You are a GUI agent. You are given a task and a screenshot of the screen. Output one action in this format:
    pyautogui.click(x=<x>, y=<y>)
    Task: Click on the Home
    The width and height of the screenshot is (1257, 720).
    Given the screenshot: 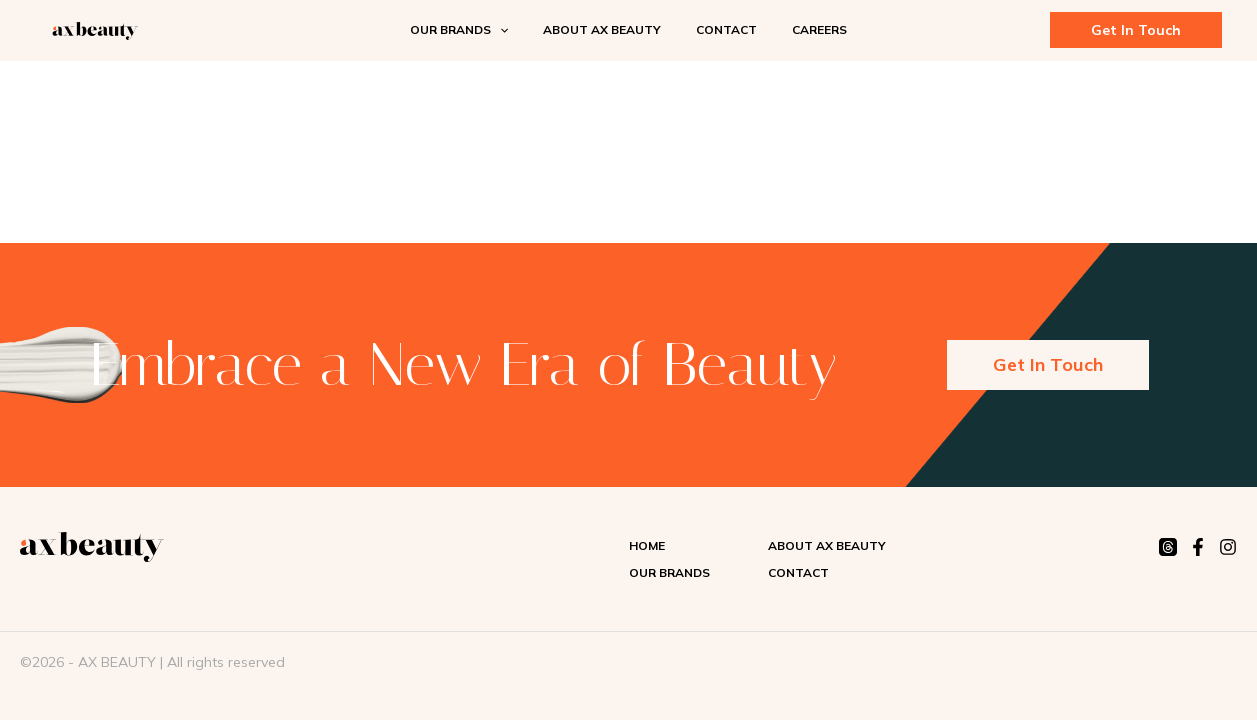 What is the action you would take?
    pyautogui.click(x=647, y=545)
    